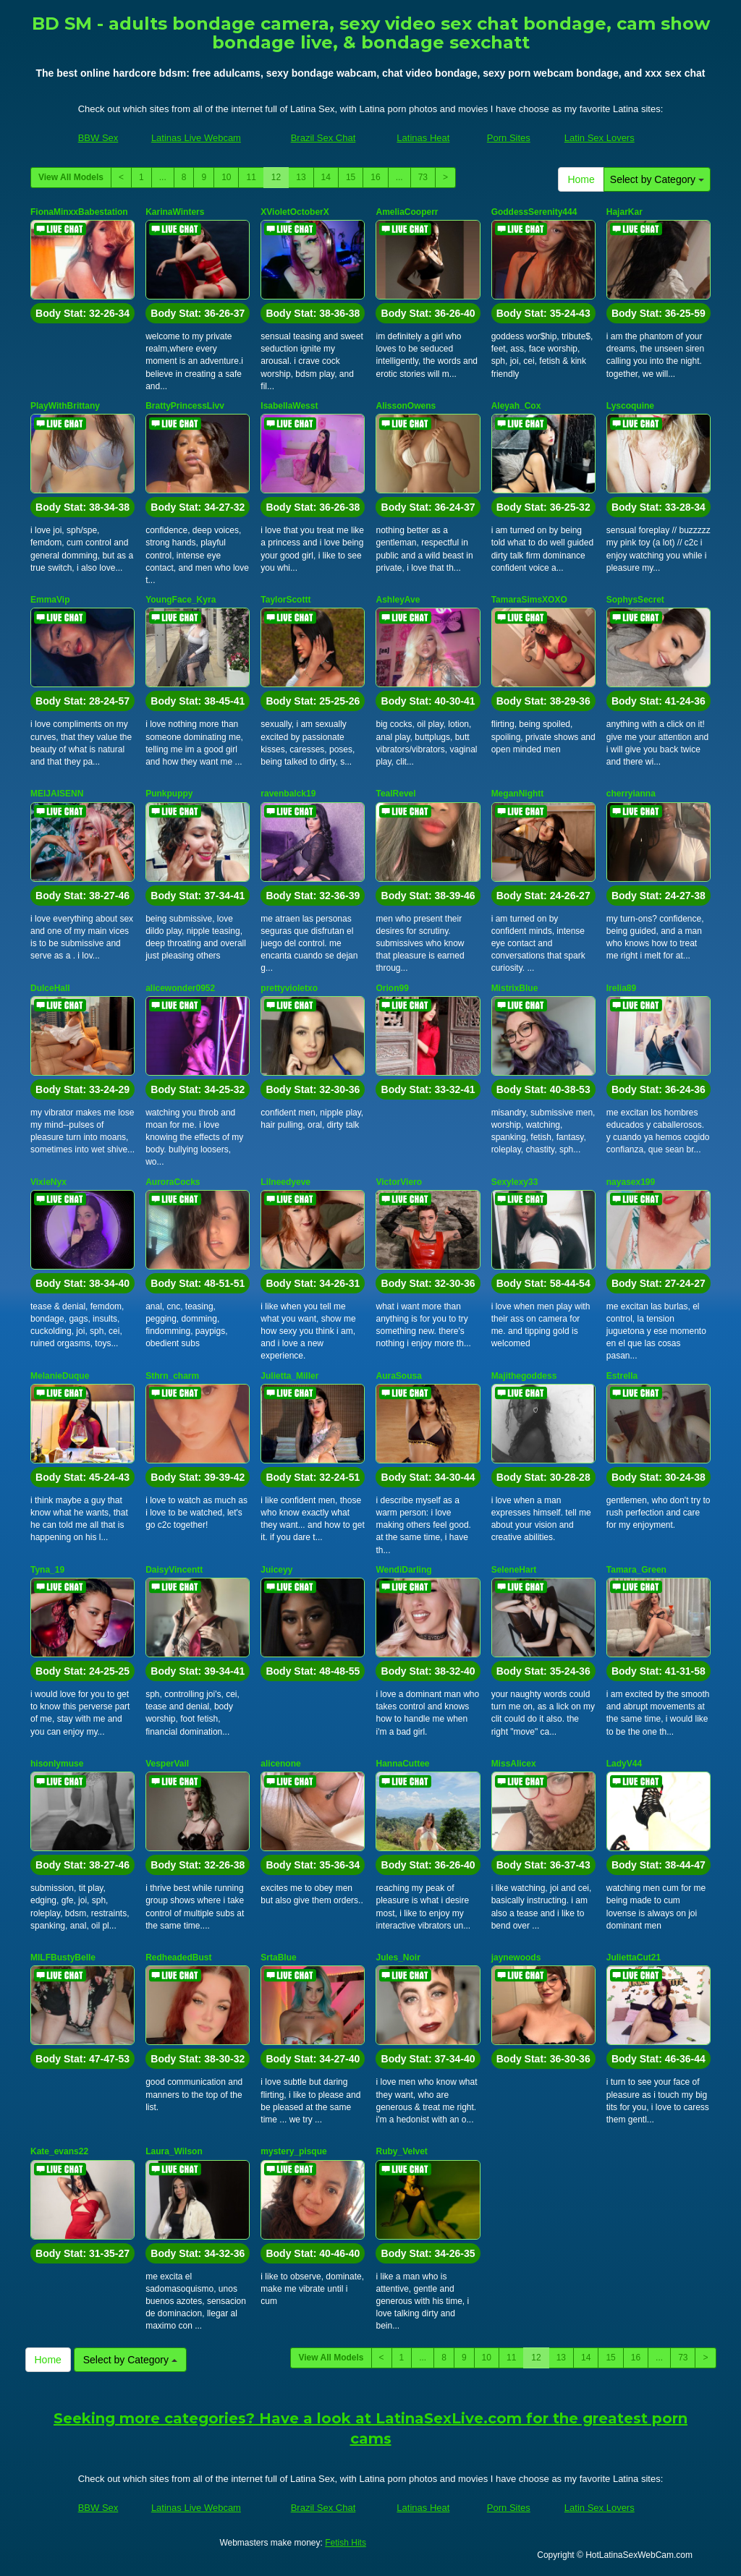 Image resolution: width=741 pixels, height=2576 pixels. What do you see at coordinates (276, 1570) in the screenshot?
I see `Juiceyy` at bounding box center [276, 1570].